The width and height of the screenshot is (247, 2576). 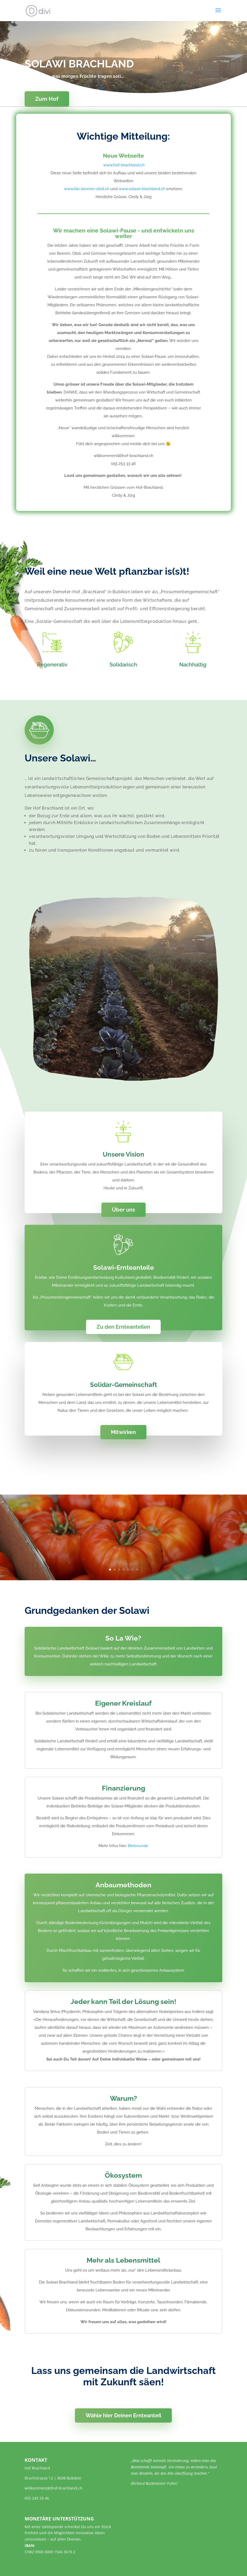 What do you see at coordinates (123, 2415) in the screenshot?
I see `Wähle hier Deinen Ernteanteil` at bounding box center [123, 2415].